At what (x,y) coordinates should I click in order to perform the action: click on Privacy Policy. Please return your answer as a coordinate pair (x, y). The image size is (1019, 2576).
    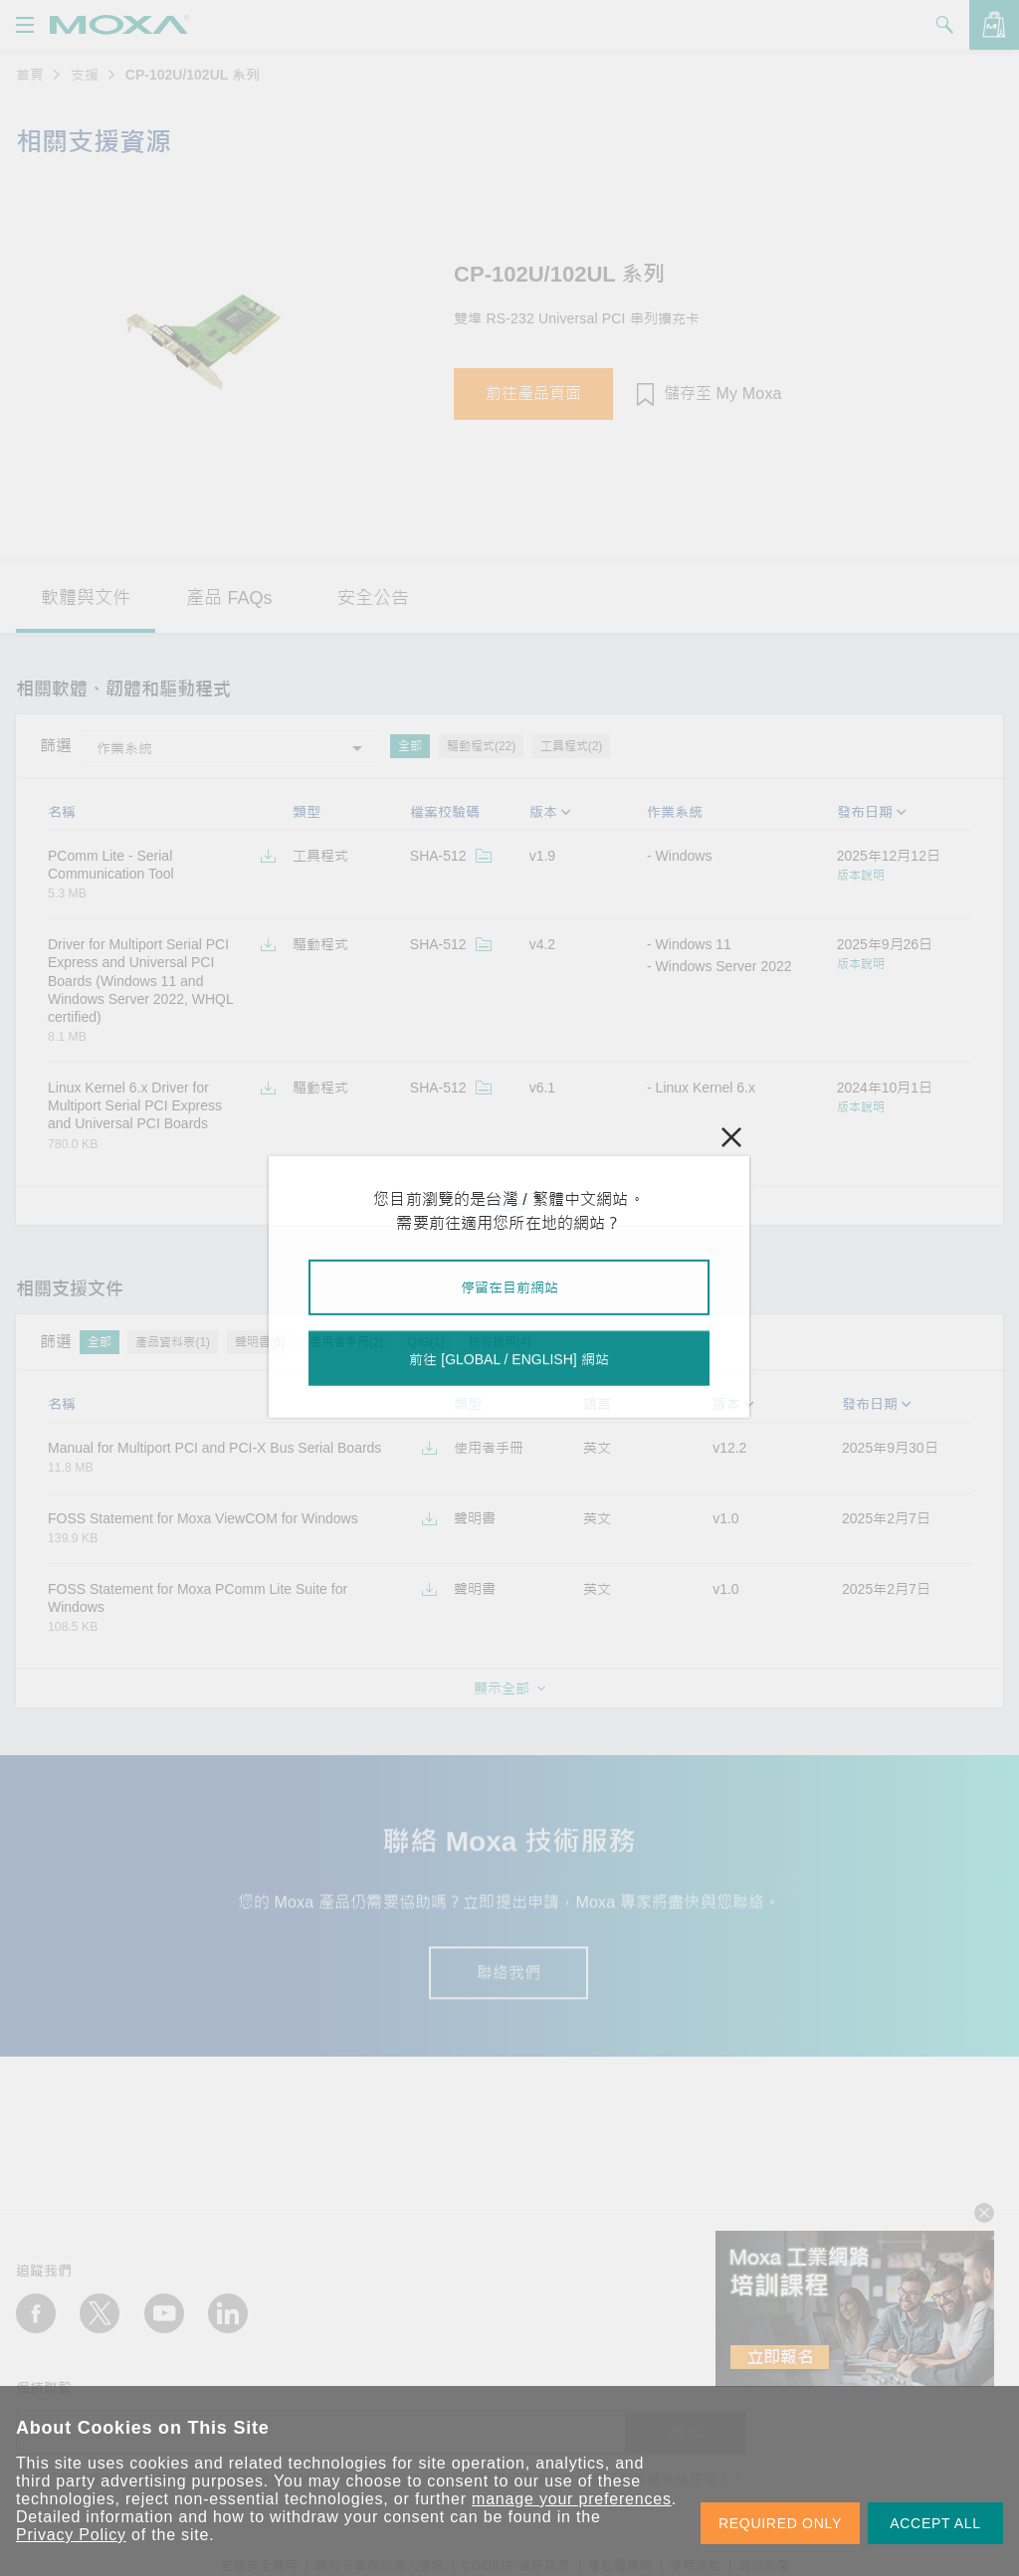
    Looking at the image, I should click on (71, 2534).